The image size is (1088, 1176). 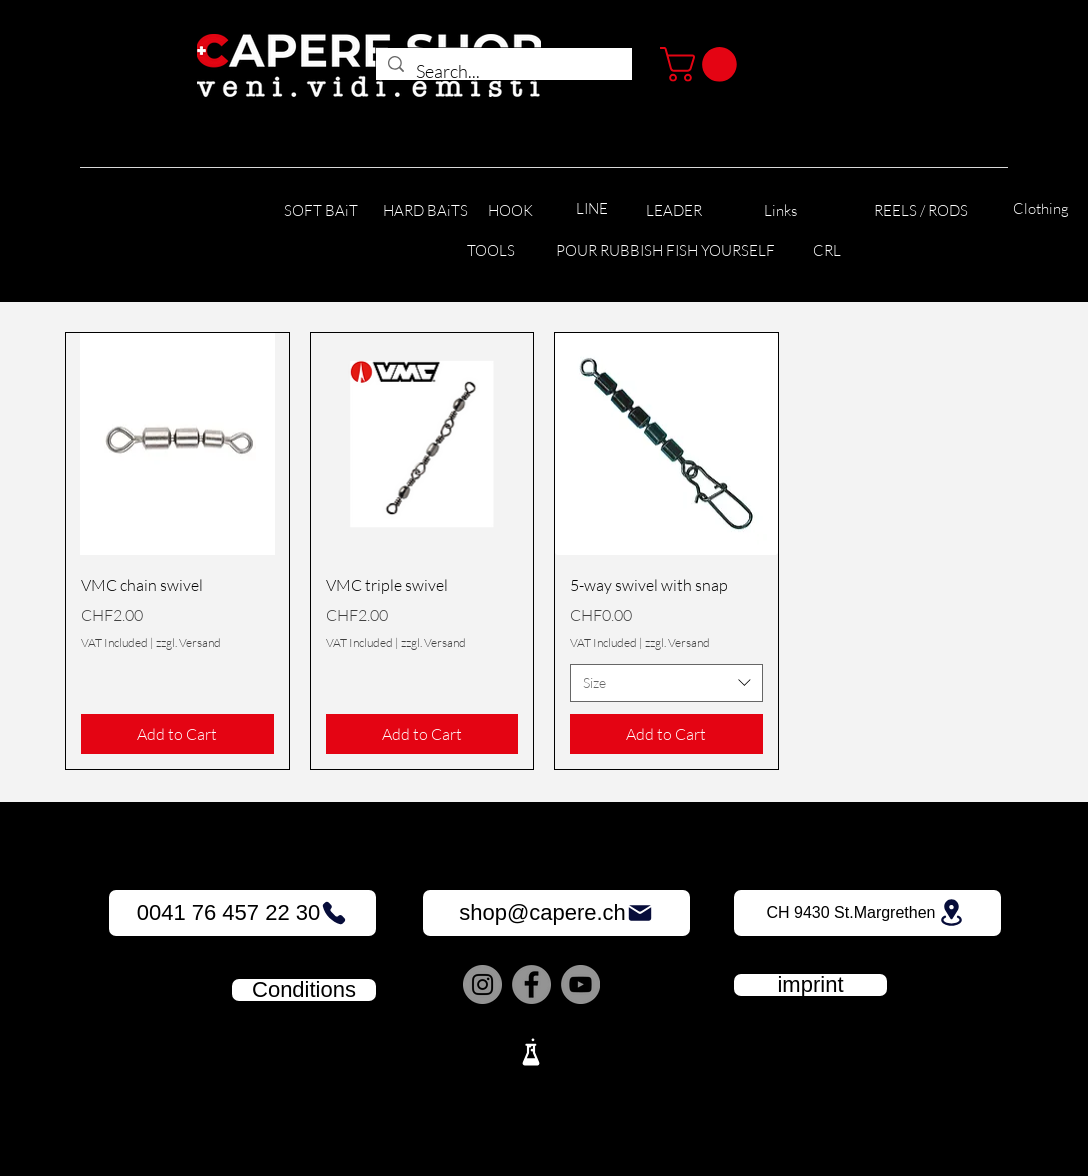 I want to click on [imprint], so click(x=810, y=985).